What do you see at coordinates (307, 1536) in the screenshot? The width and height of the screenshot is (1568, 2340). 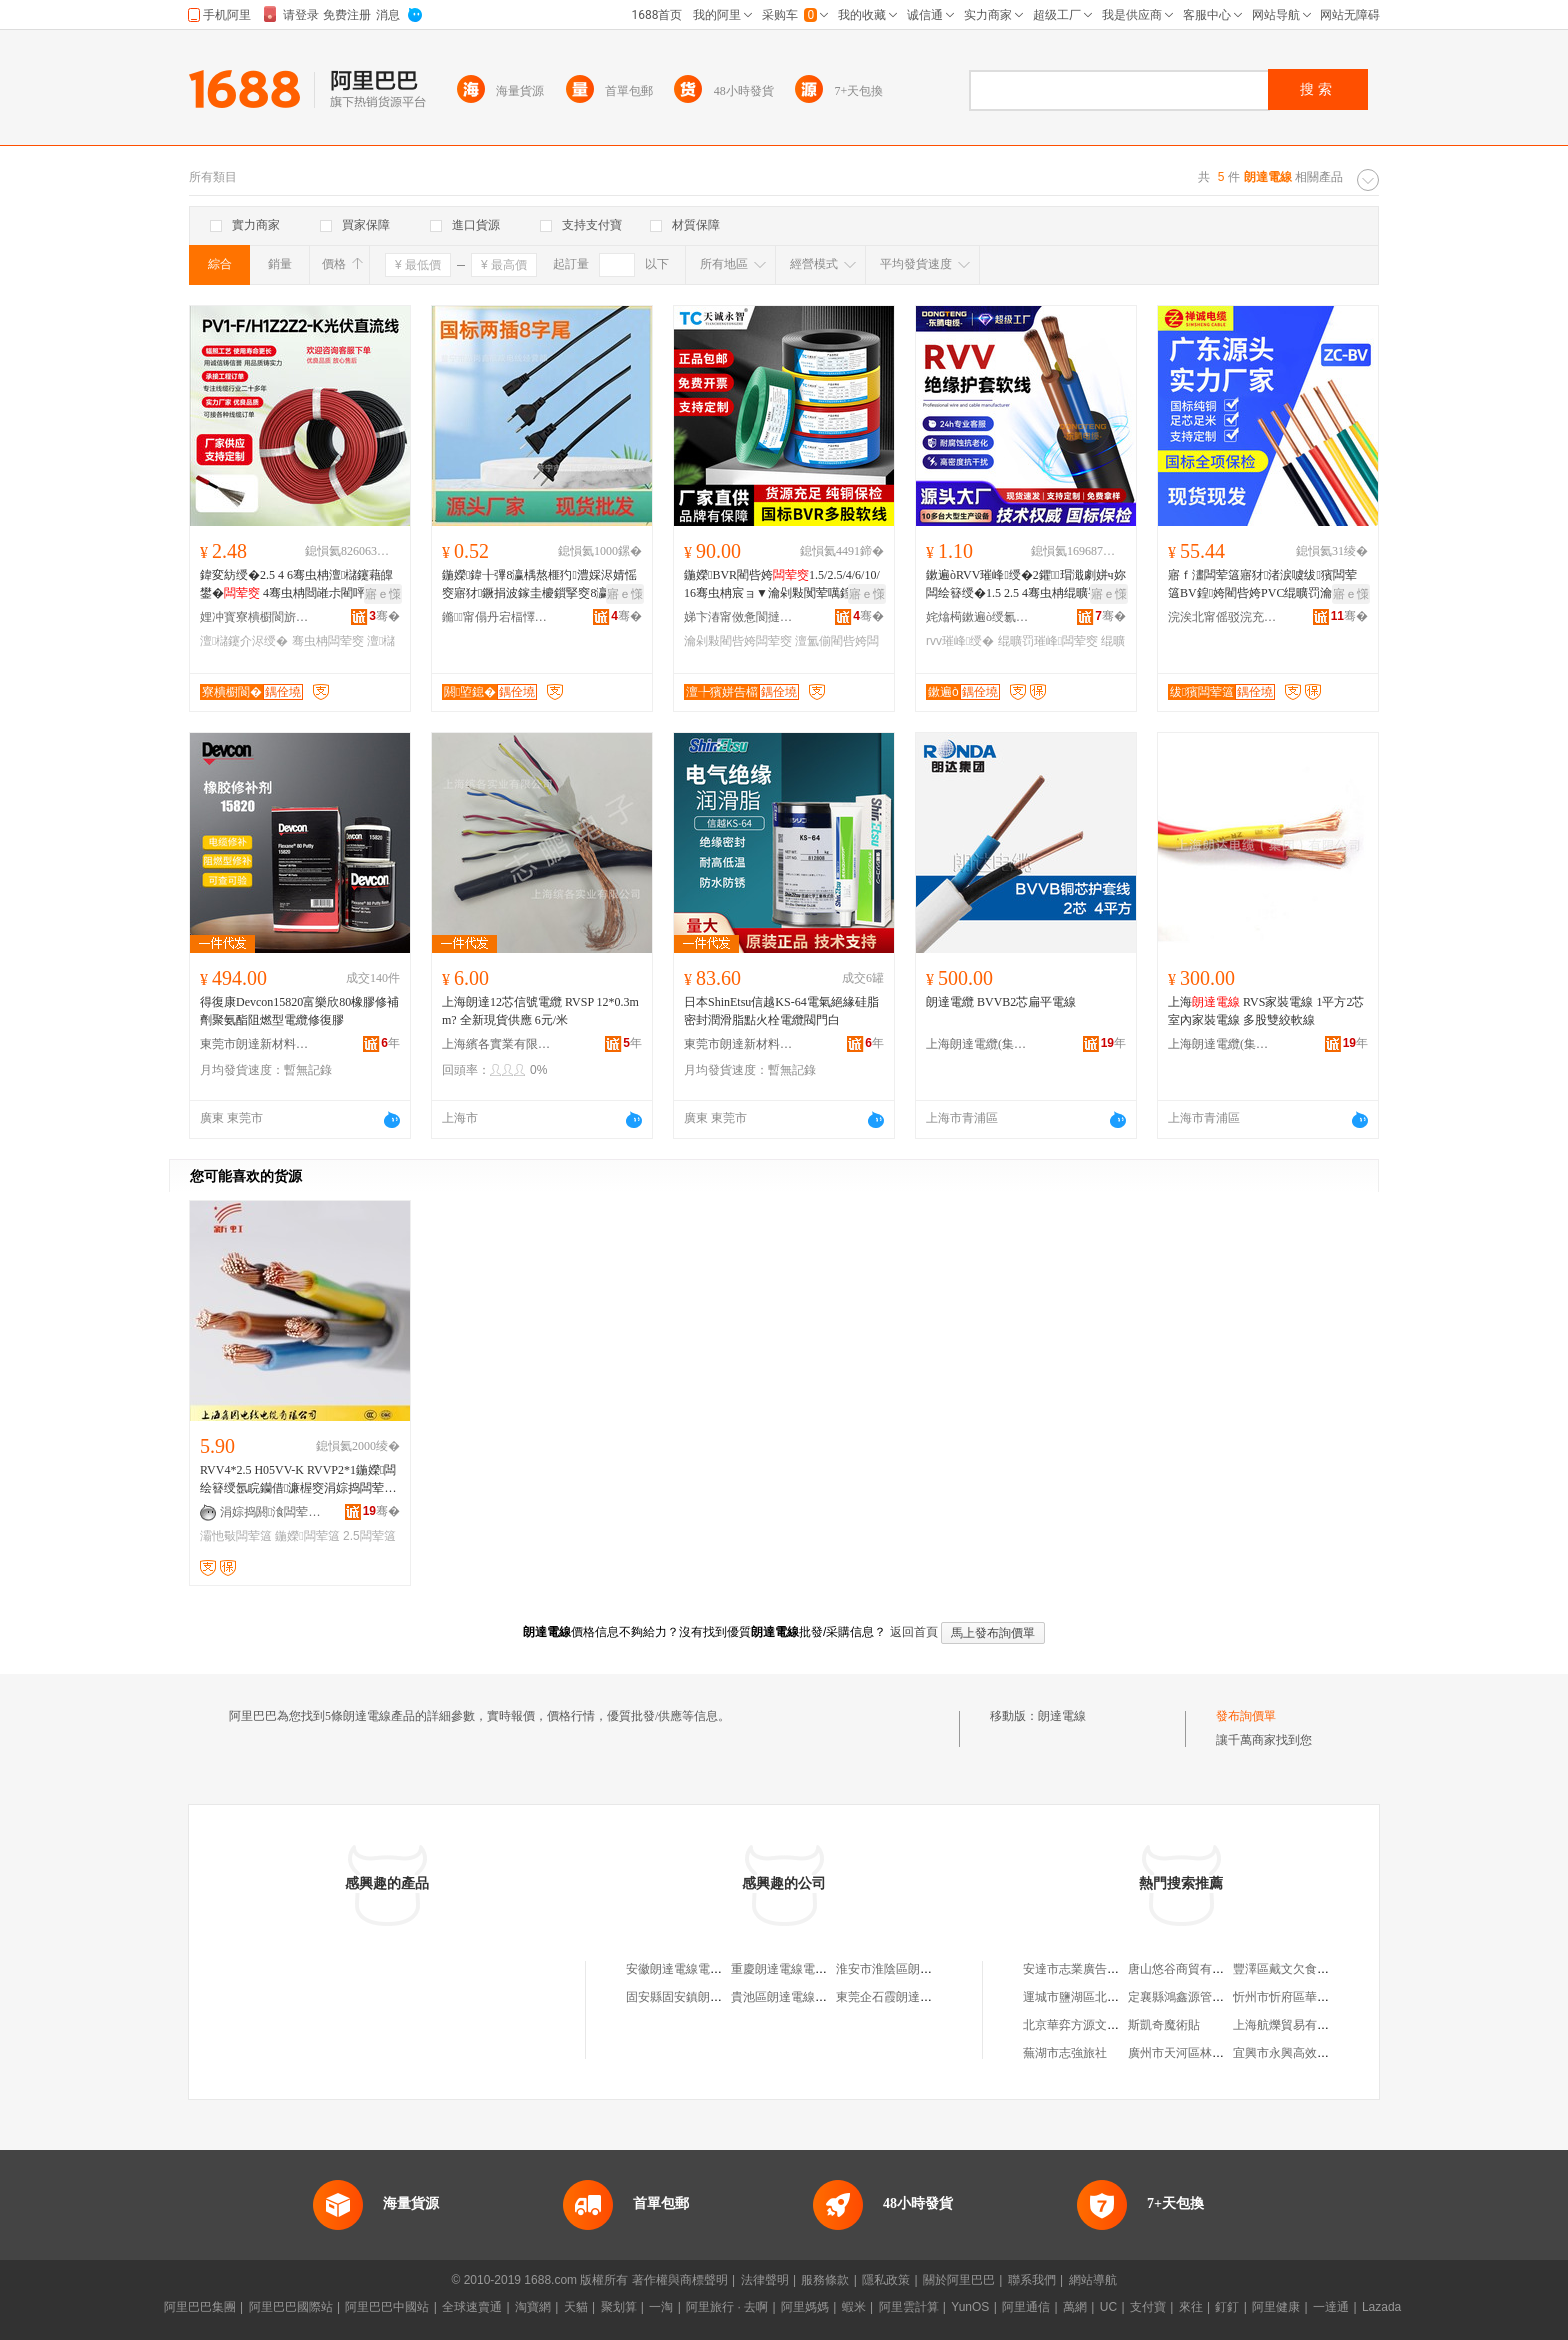 I see `鍦嬫闆荤簻` at bounding box center [307, 1536].